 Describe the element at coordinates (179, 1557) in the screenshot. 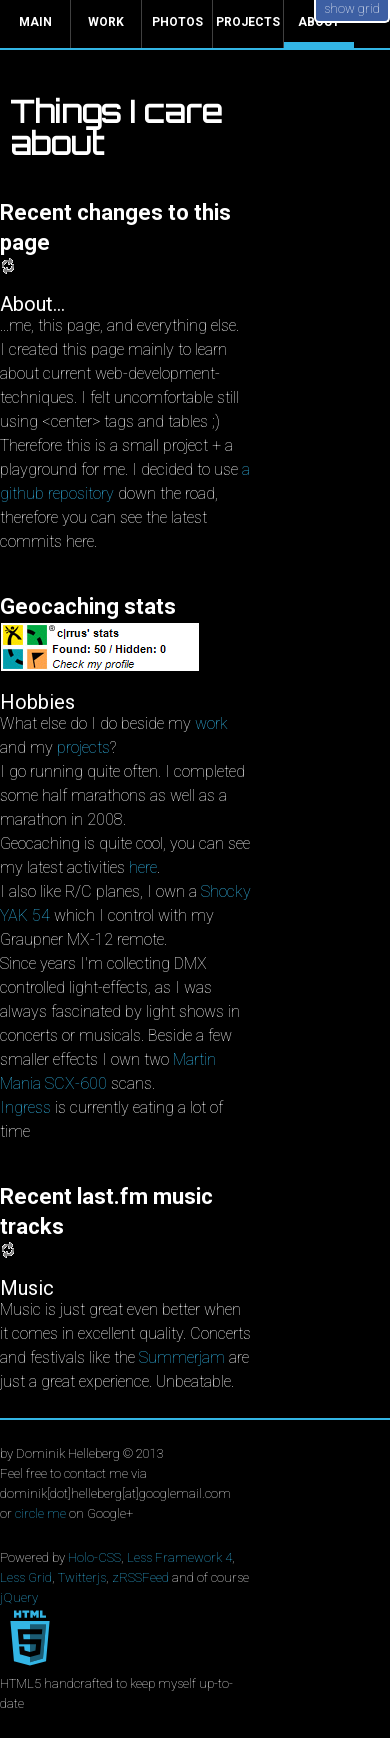

I see `Less Framework 4` at that location.